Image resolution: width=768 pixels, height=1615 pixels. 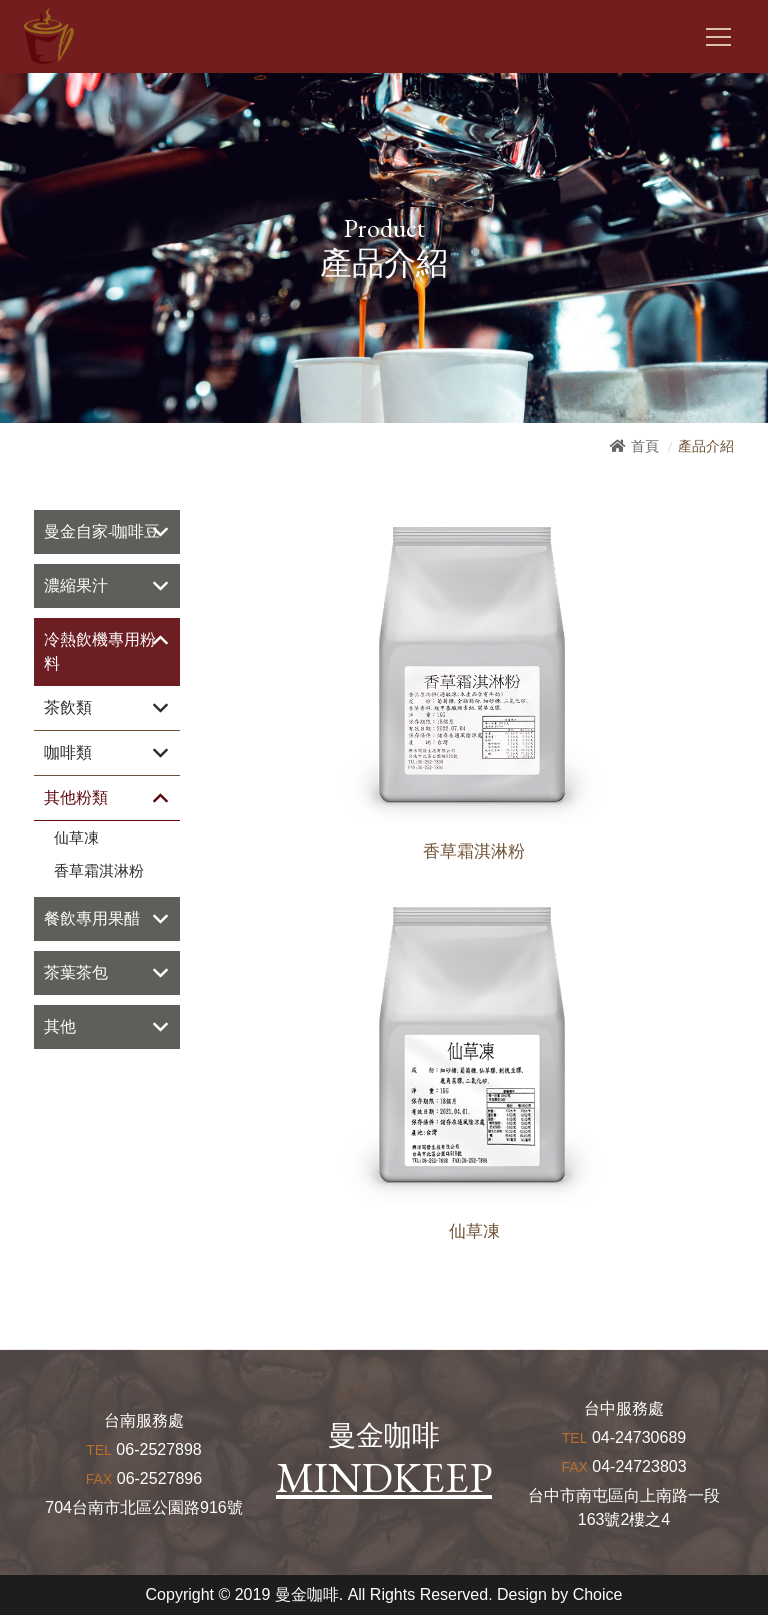 What do you see at coordinates (100, 651) in the screenshot?
I see `冷熱飲機專用粉料` at bounding box center [100, 651].